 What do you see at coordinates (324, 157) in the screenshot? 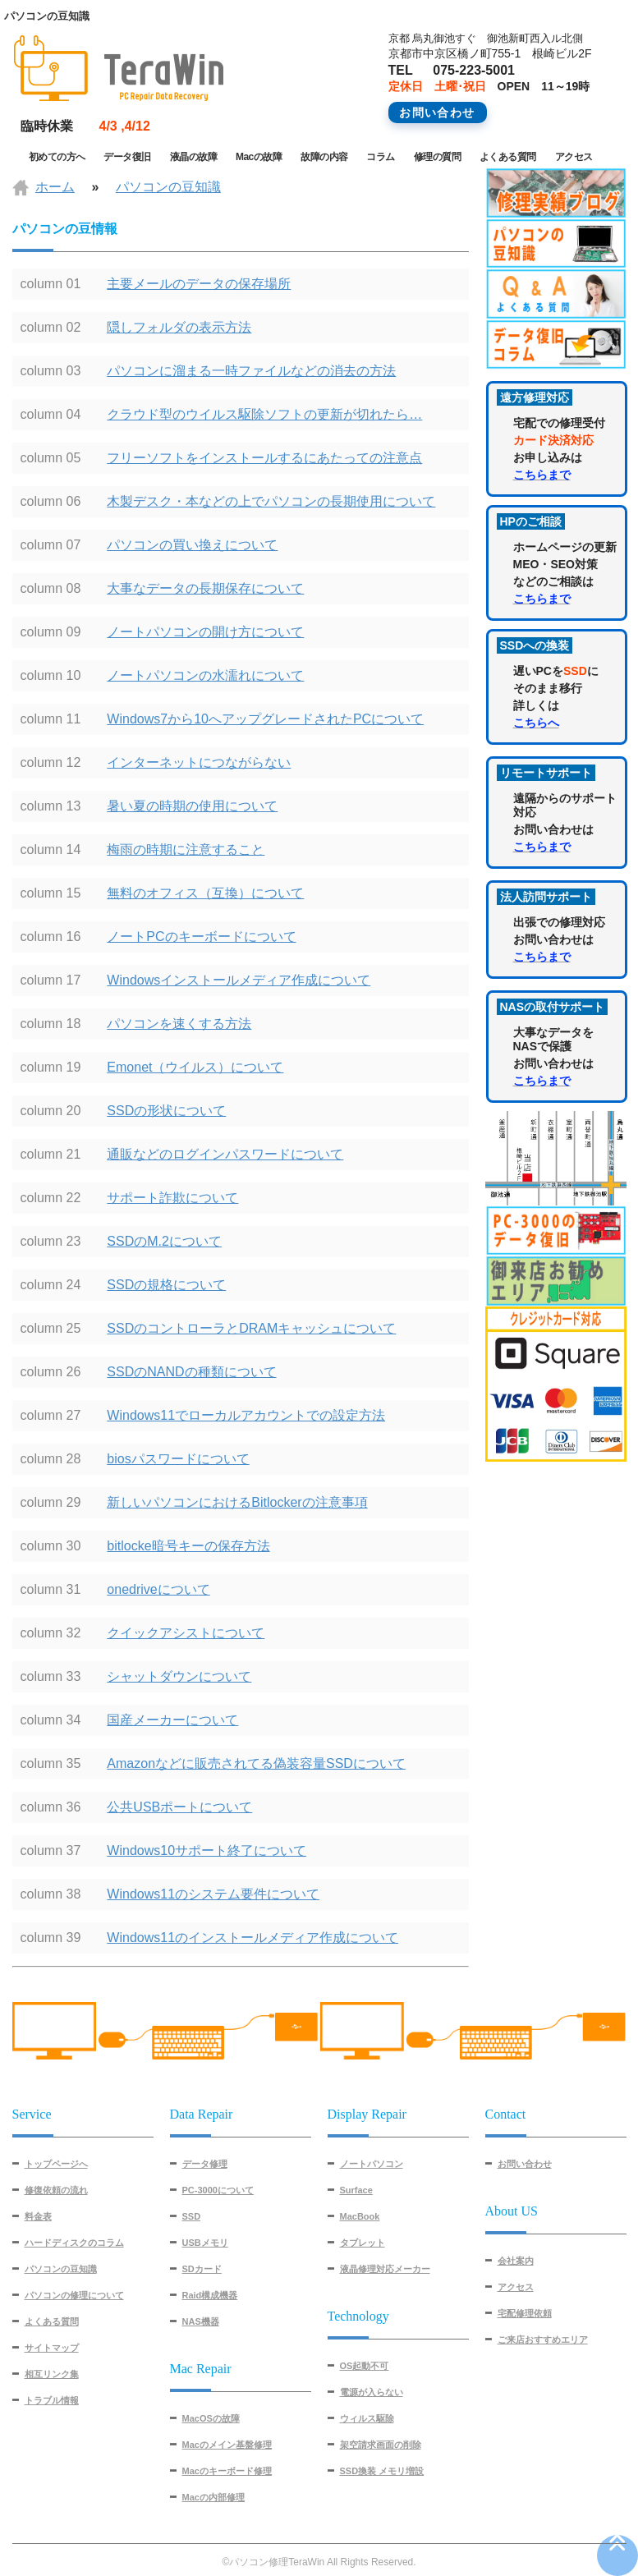
I see `故障の内容` at bounding box center [324, 157].